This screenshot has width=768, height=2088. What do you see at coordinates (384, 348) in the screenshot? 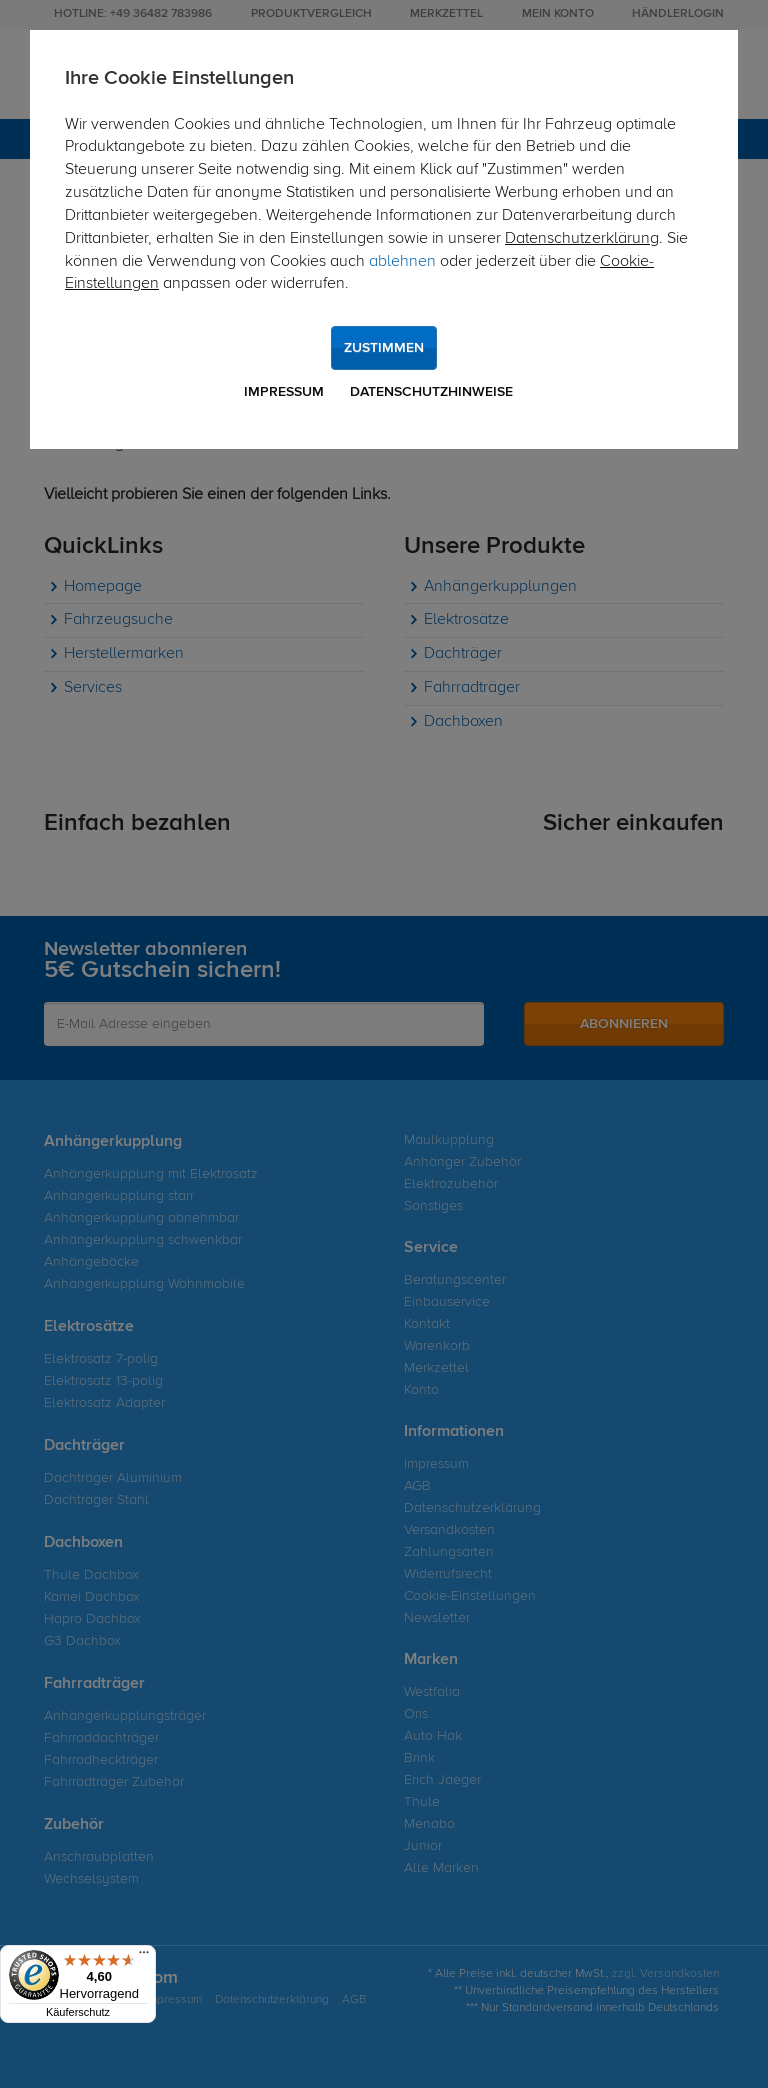
I see `Zustimmen` at bounding box center [384, 348].